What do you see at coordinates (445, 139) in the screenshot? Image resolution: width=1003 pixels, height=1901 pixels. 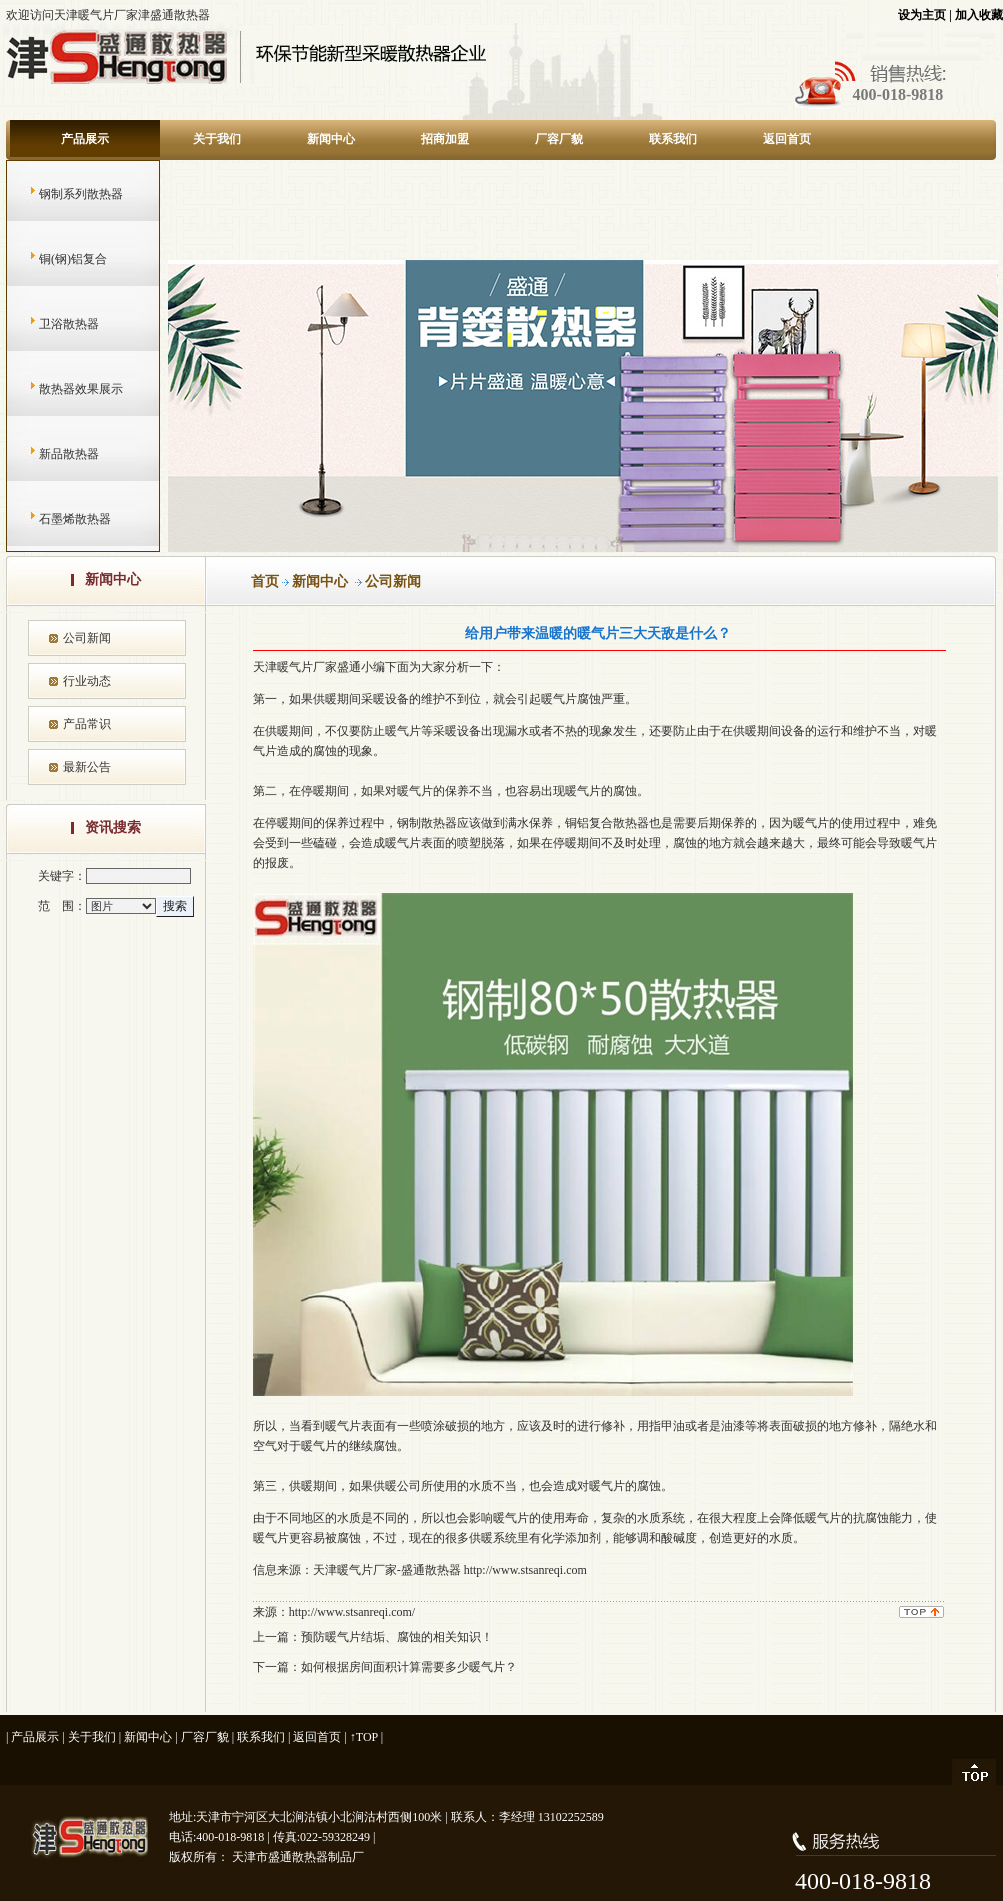 I see `招商加盟` at bounding box center [445, 139].